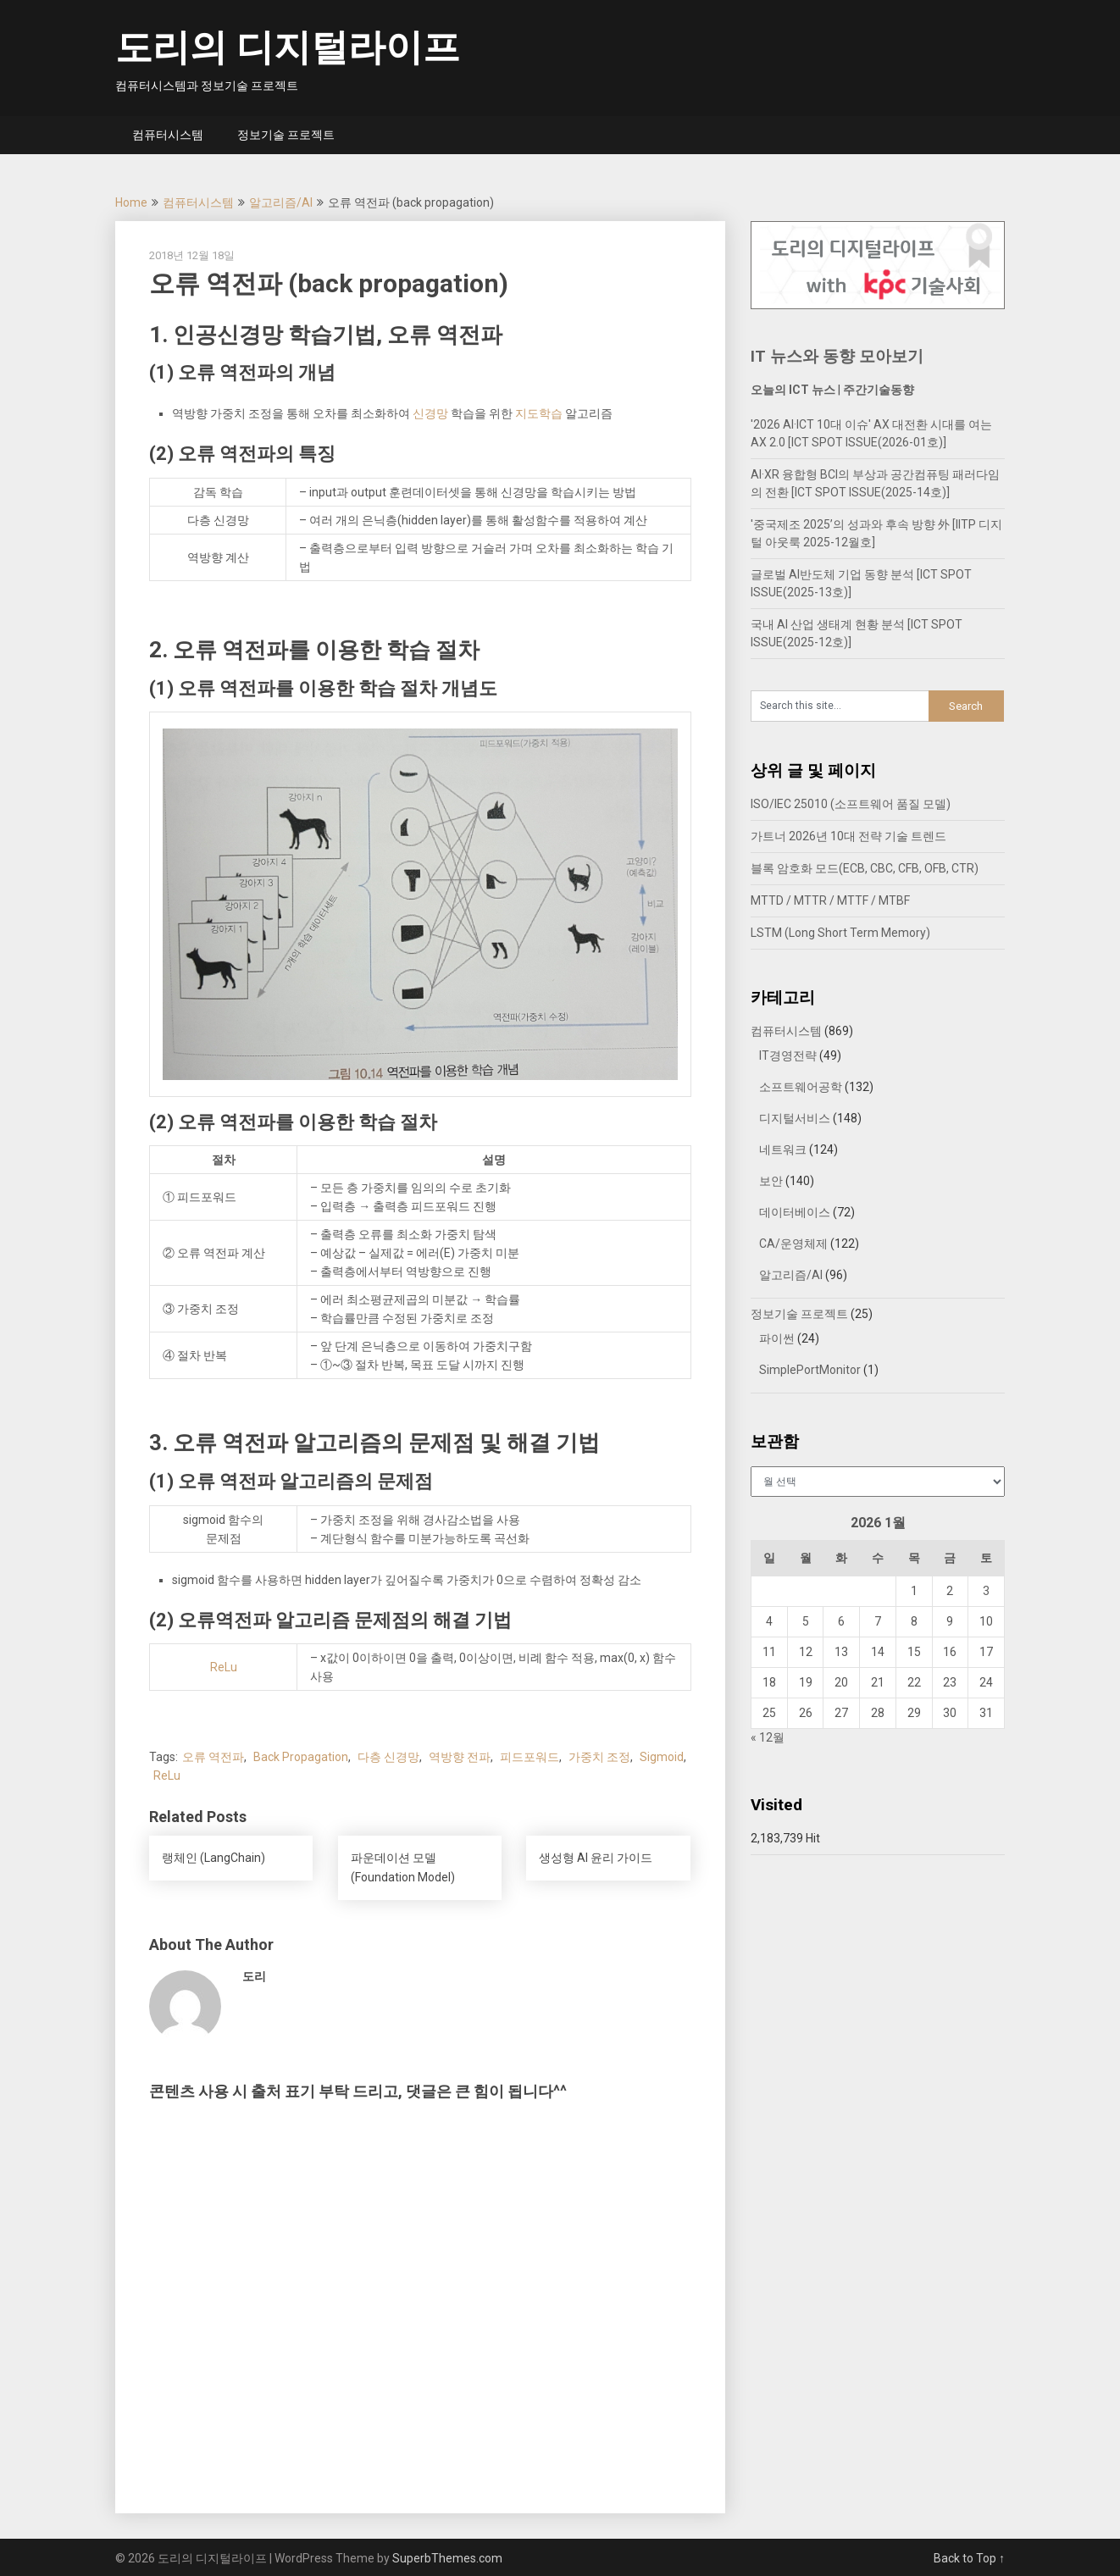 The image size is (1120, 2576). I want to click on 3 [2026년 01월 03일에 발행한 글], so click(986, 1591).